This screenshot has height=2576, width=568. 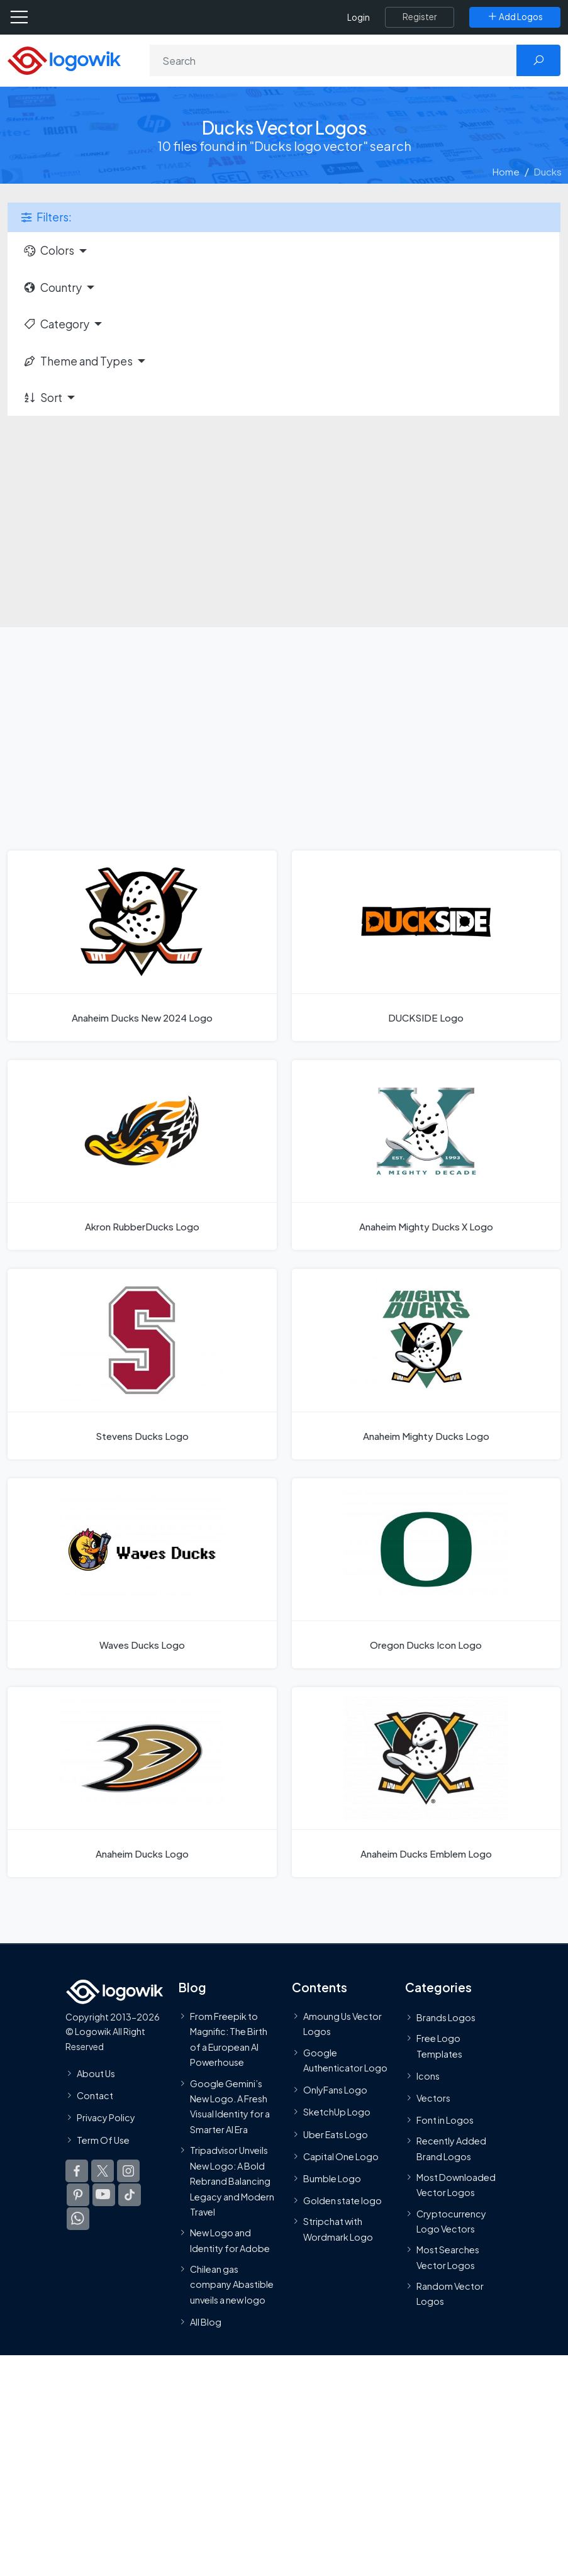 What do you see at coordinates (447, 2257) in the screenshot?
I see `Most Searches Vector Logos` at bounding box center [447, 2257].